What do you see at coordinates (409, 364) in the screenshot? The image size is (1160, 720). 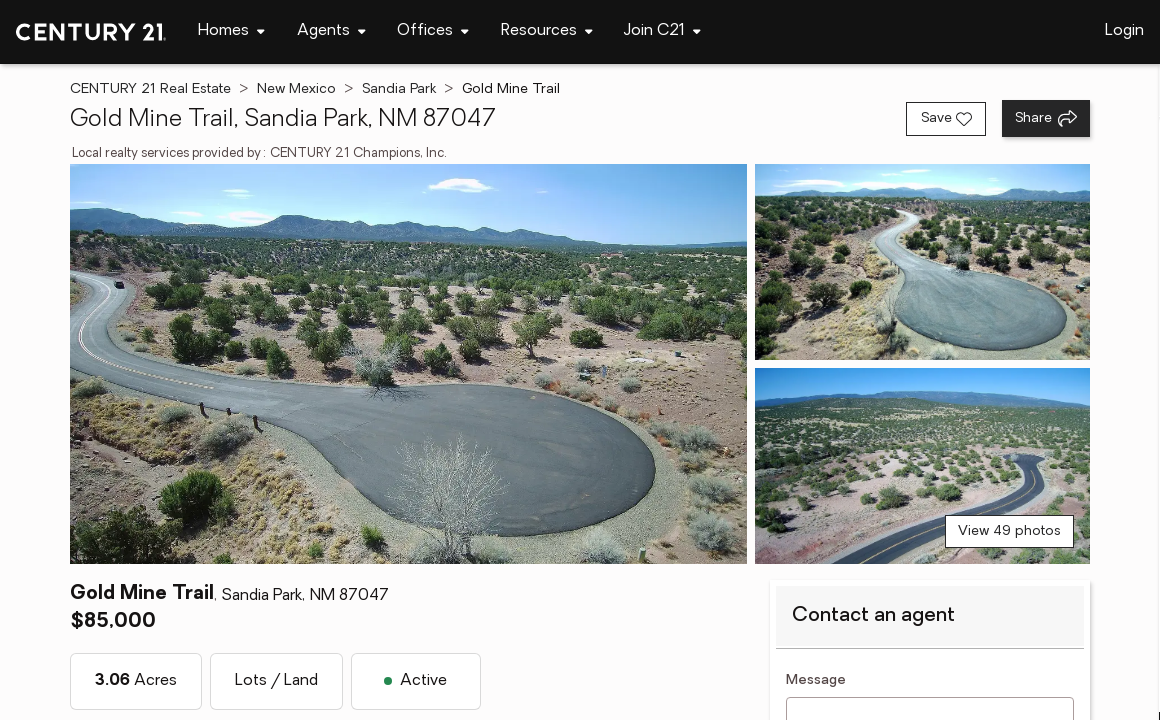 I see `[View main photo]` at bounding box center [409, 364].